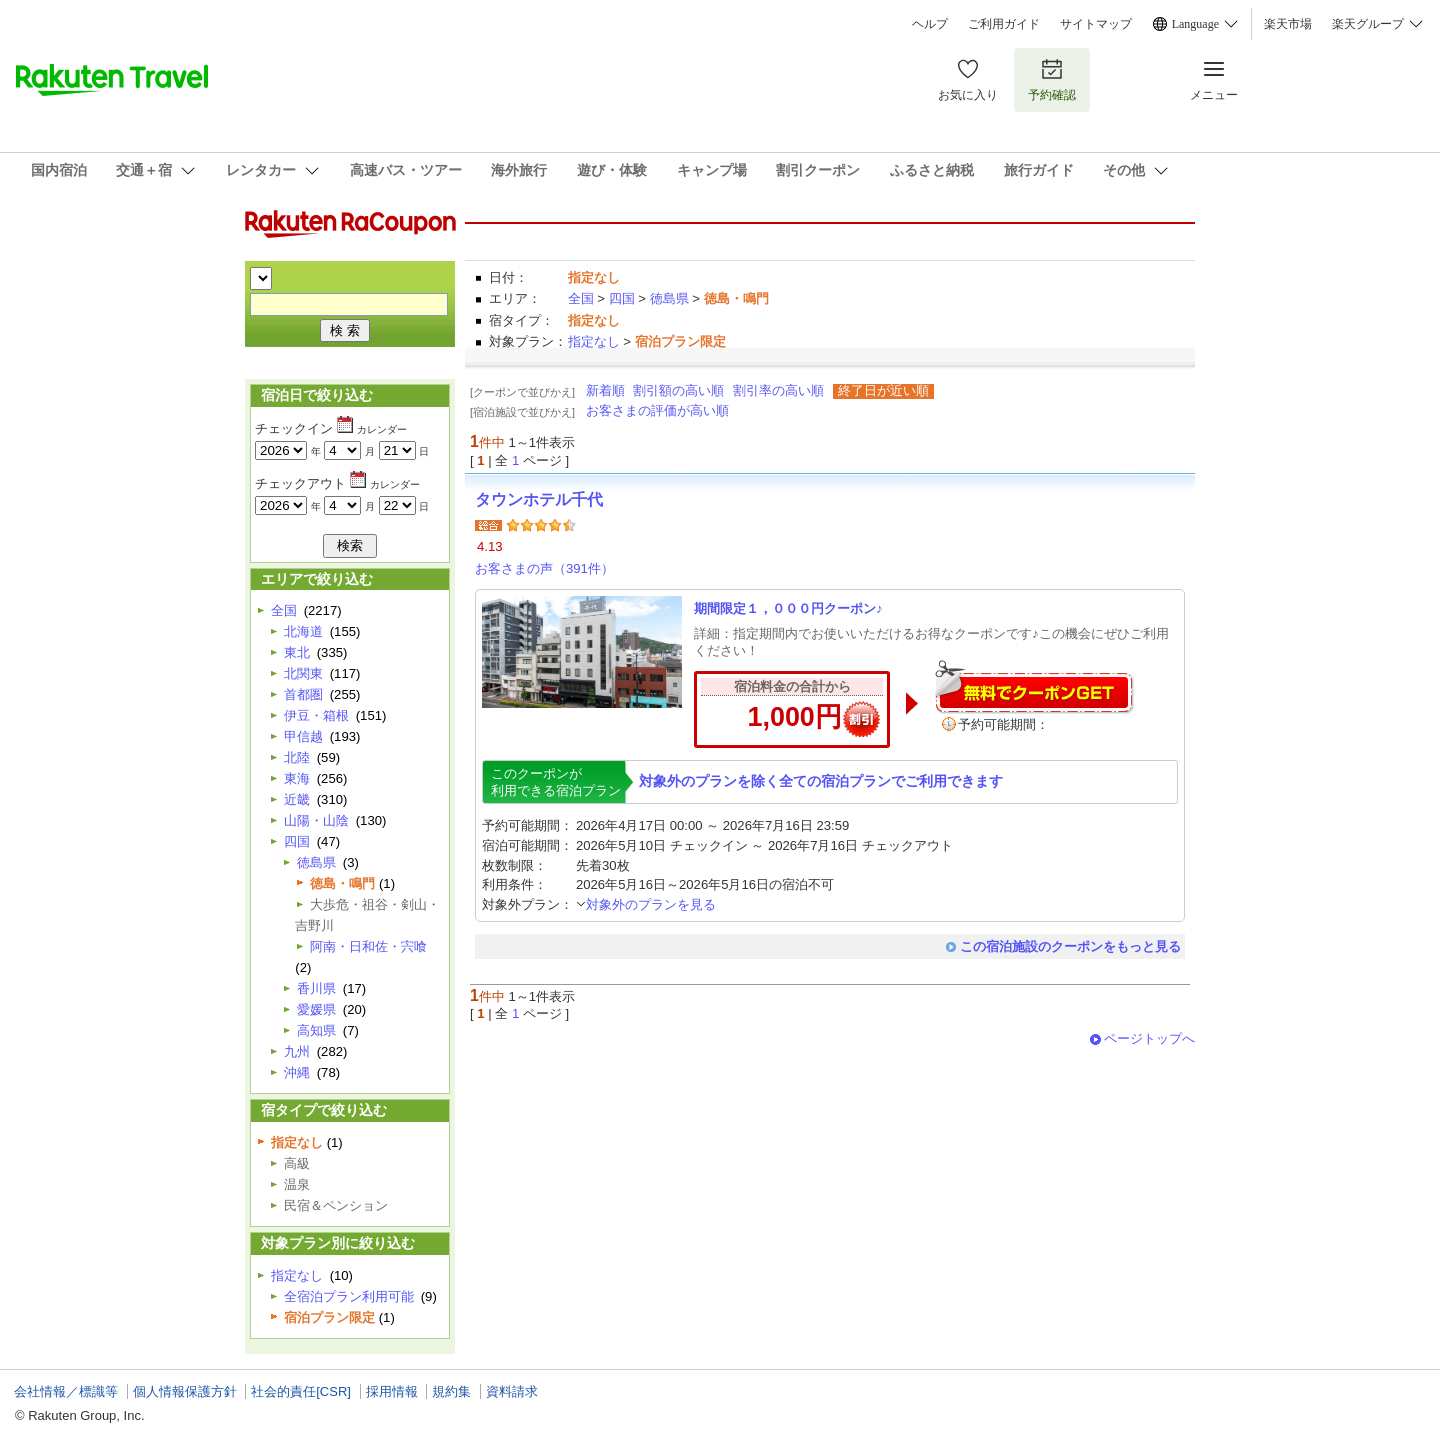 Image resolution: width=1440 pixels, height=1439 pixels. What do you see at coordinates (297, 757) in the screenshot?
I see `北陸` at bounding box center [297, 757].